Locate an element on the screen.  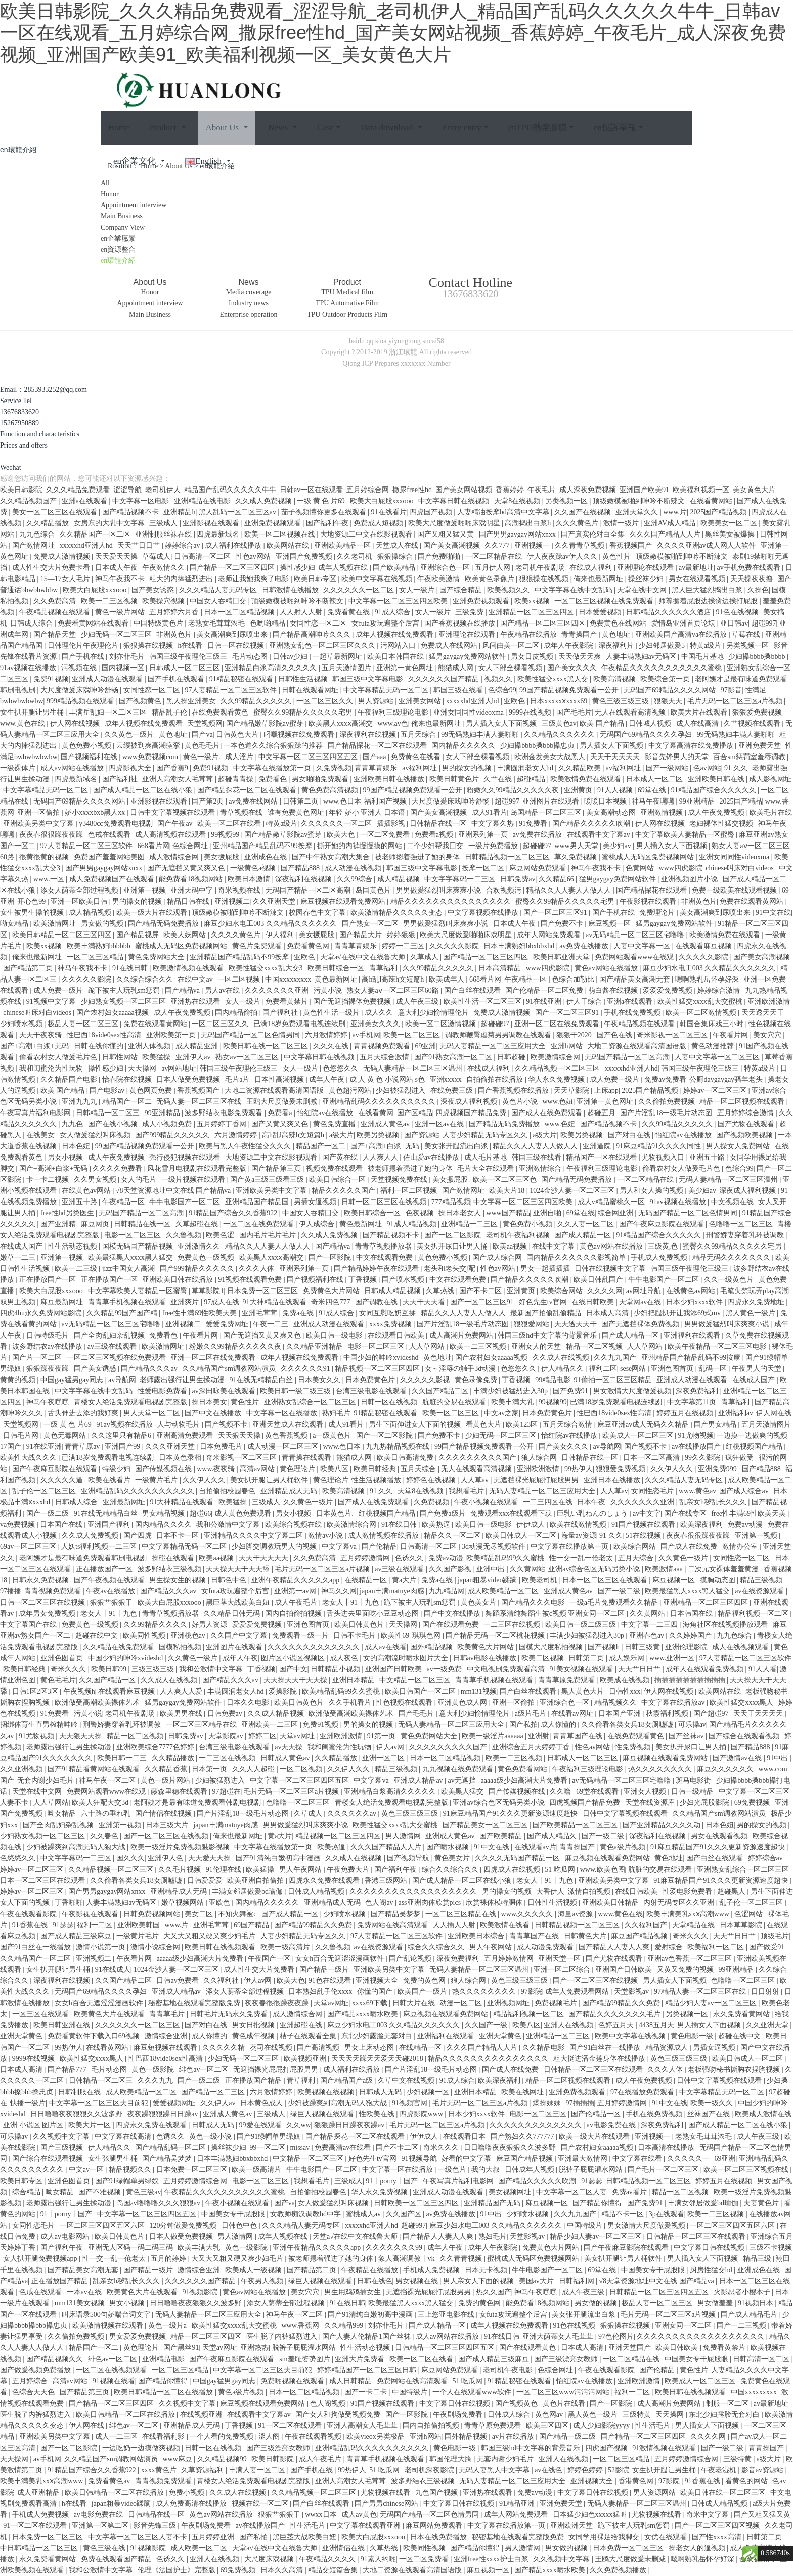
99一区二区 is located at coordinates (268, 2147).